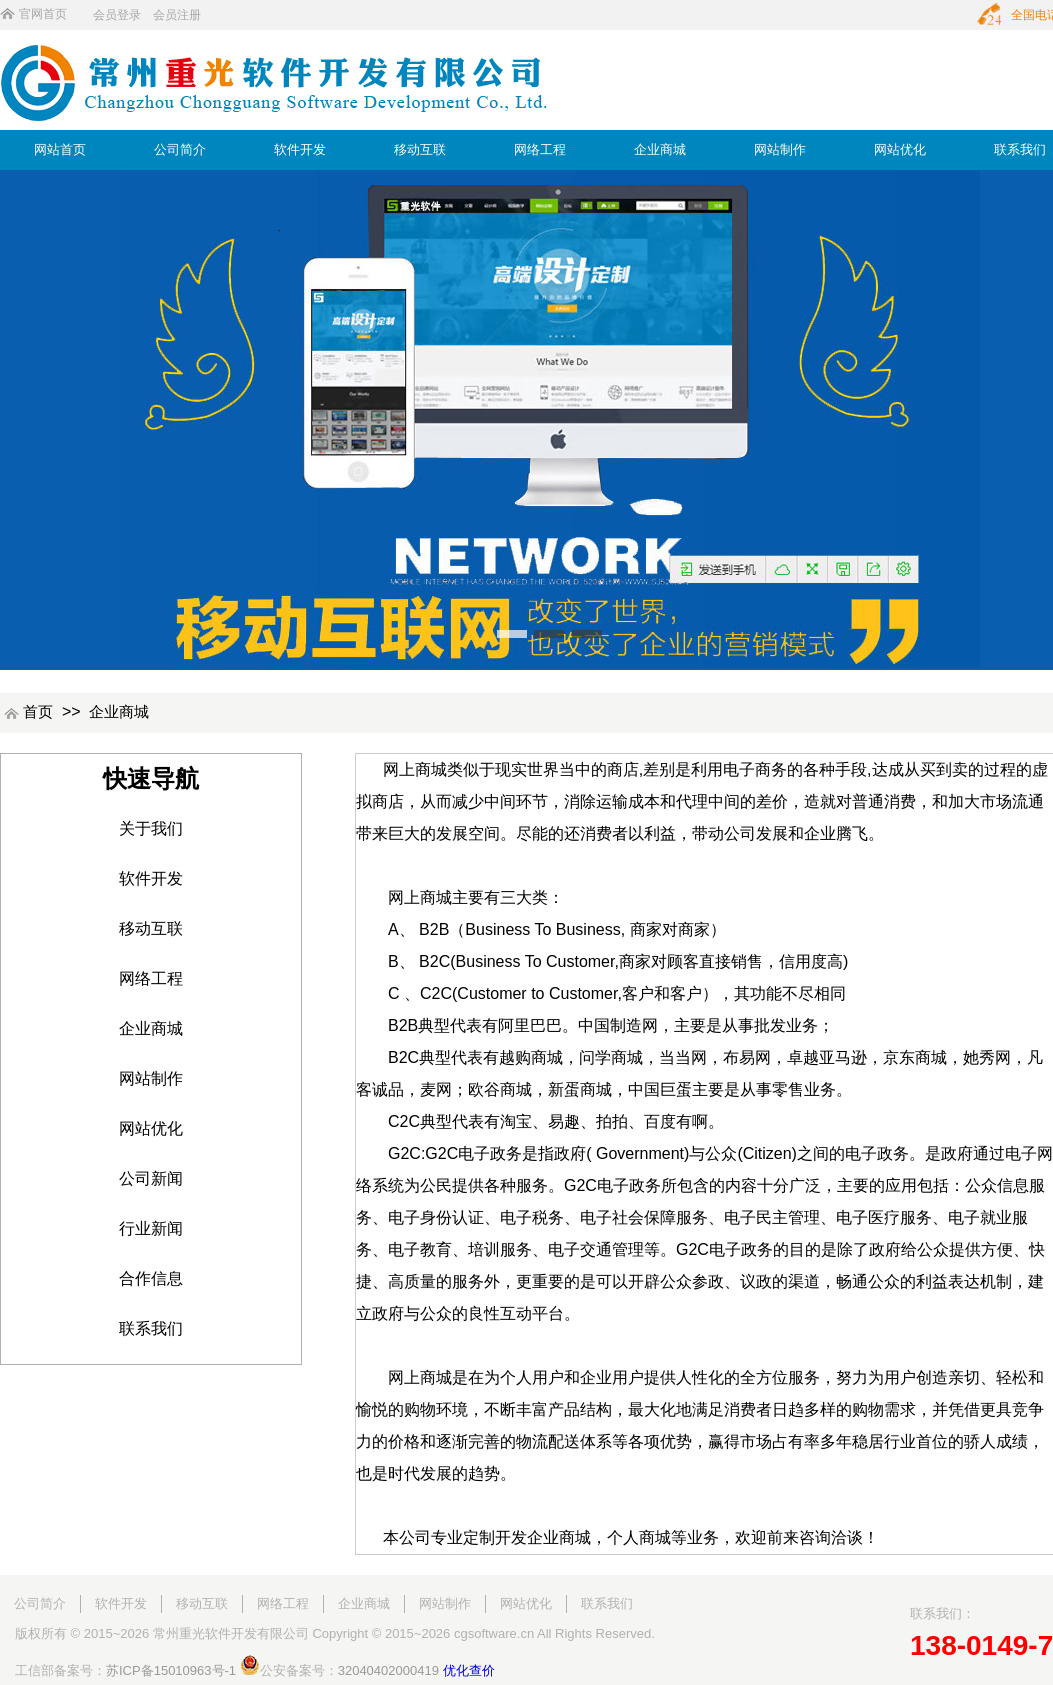  I want to click on 软件开发, so click(300, 149).